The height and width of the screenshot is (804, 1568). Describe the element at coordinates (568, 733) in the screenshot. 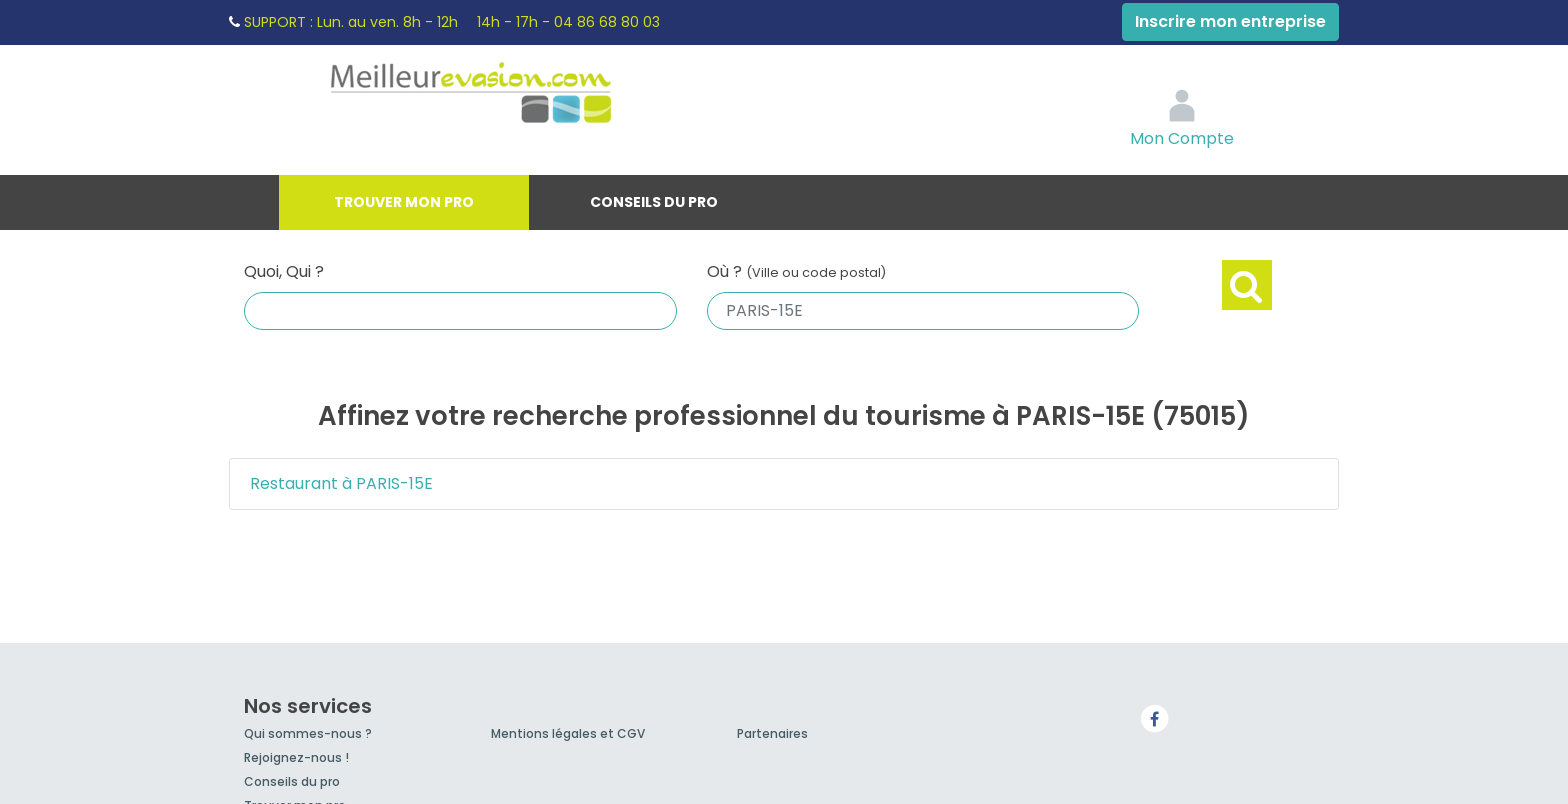

I see `Mentions légales et CGV` at that location.